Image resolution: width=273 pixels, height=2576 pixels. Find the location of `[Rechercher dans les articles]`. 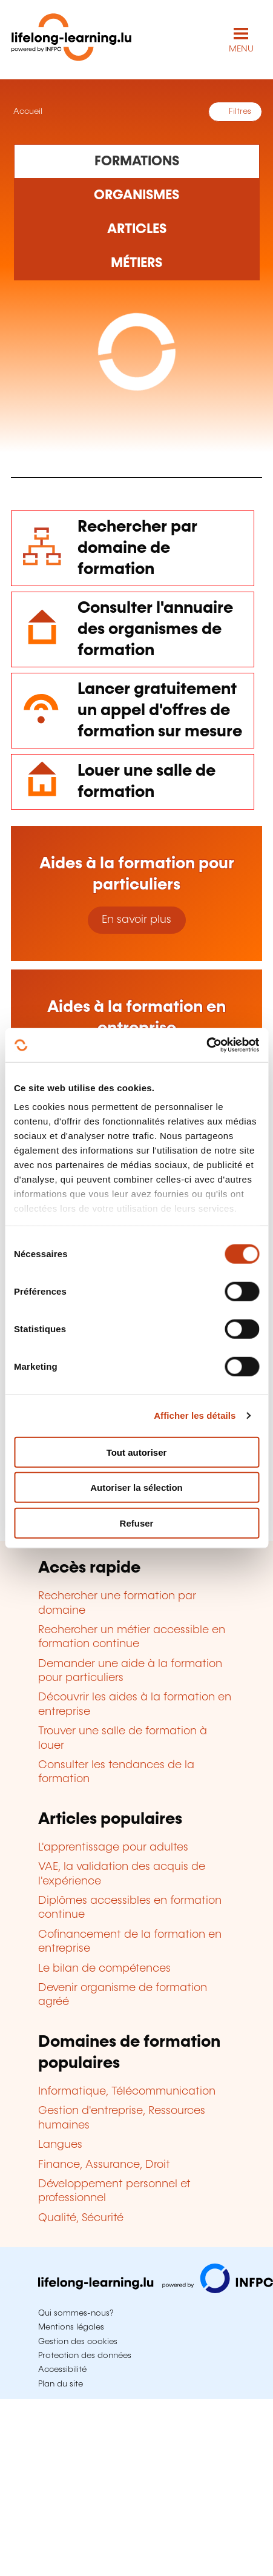

[Rechercher dans les articles] is located at coordinates (137, 229).